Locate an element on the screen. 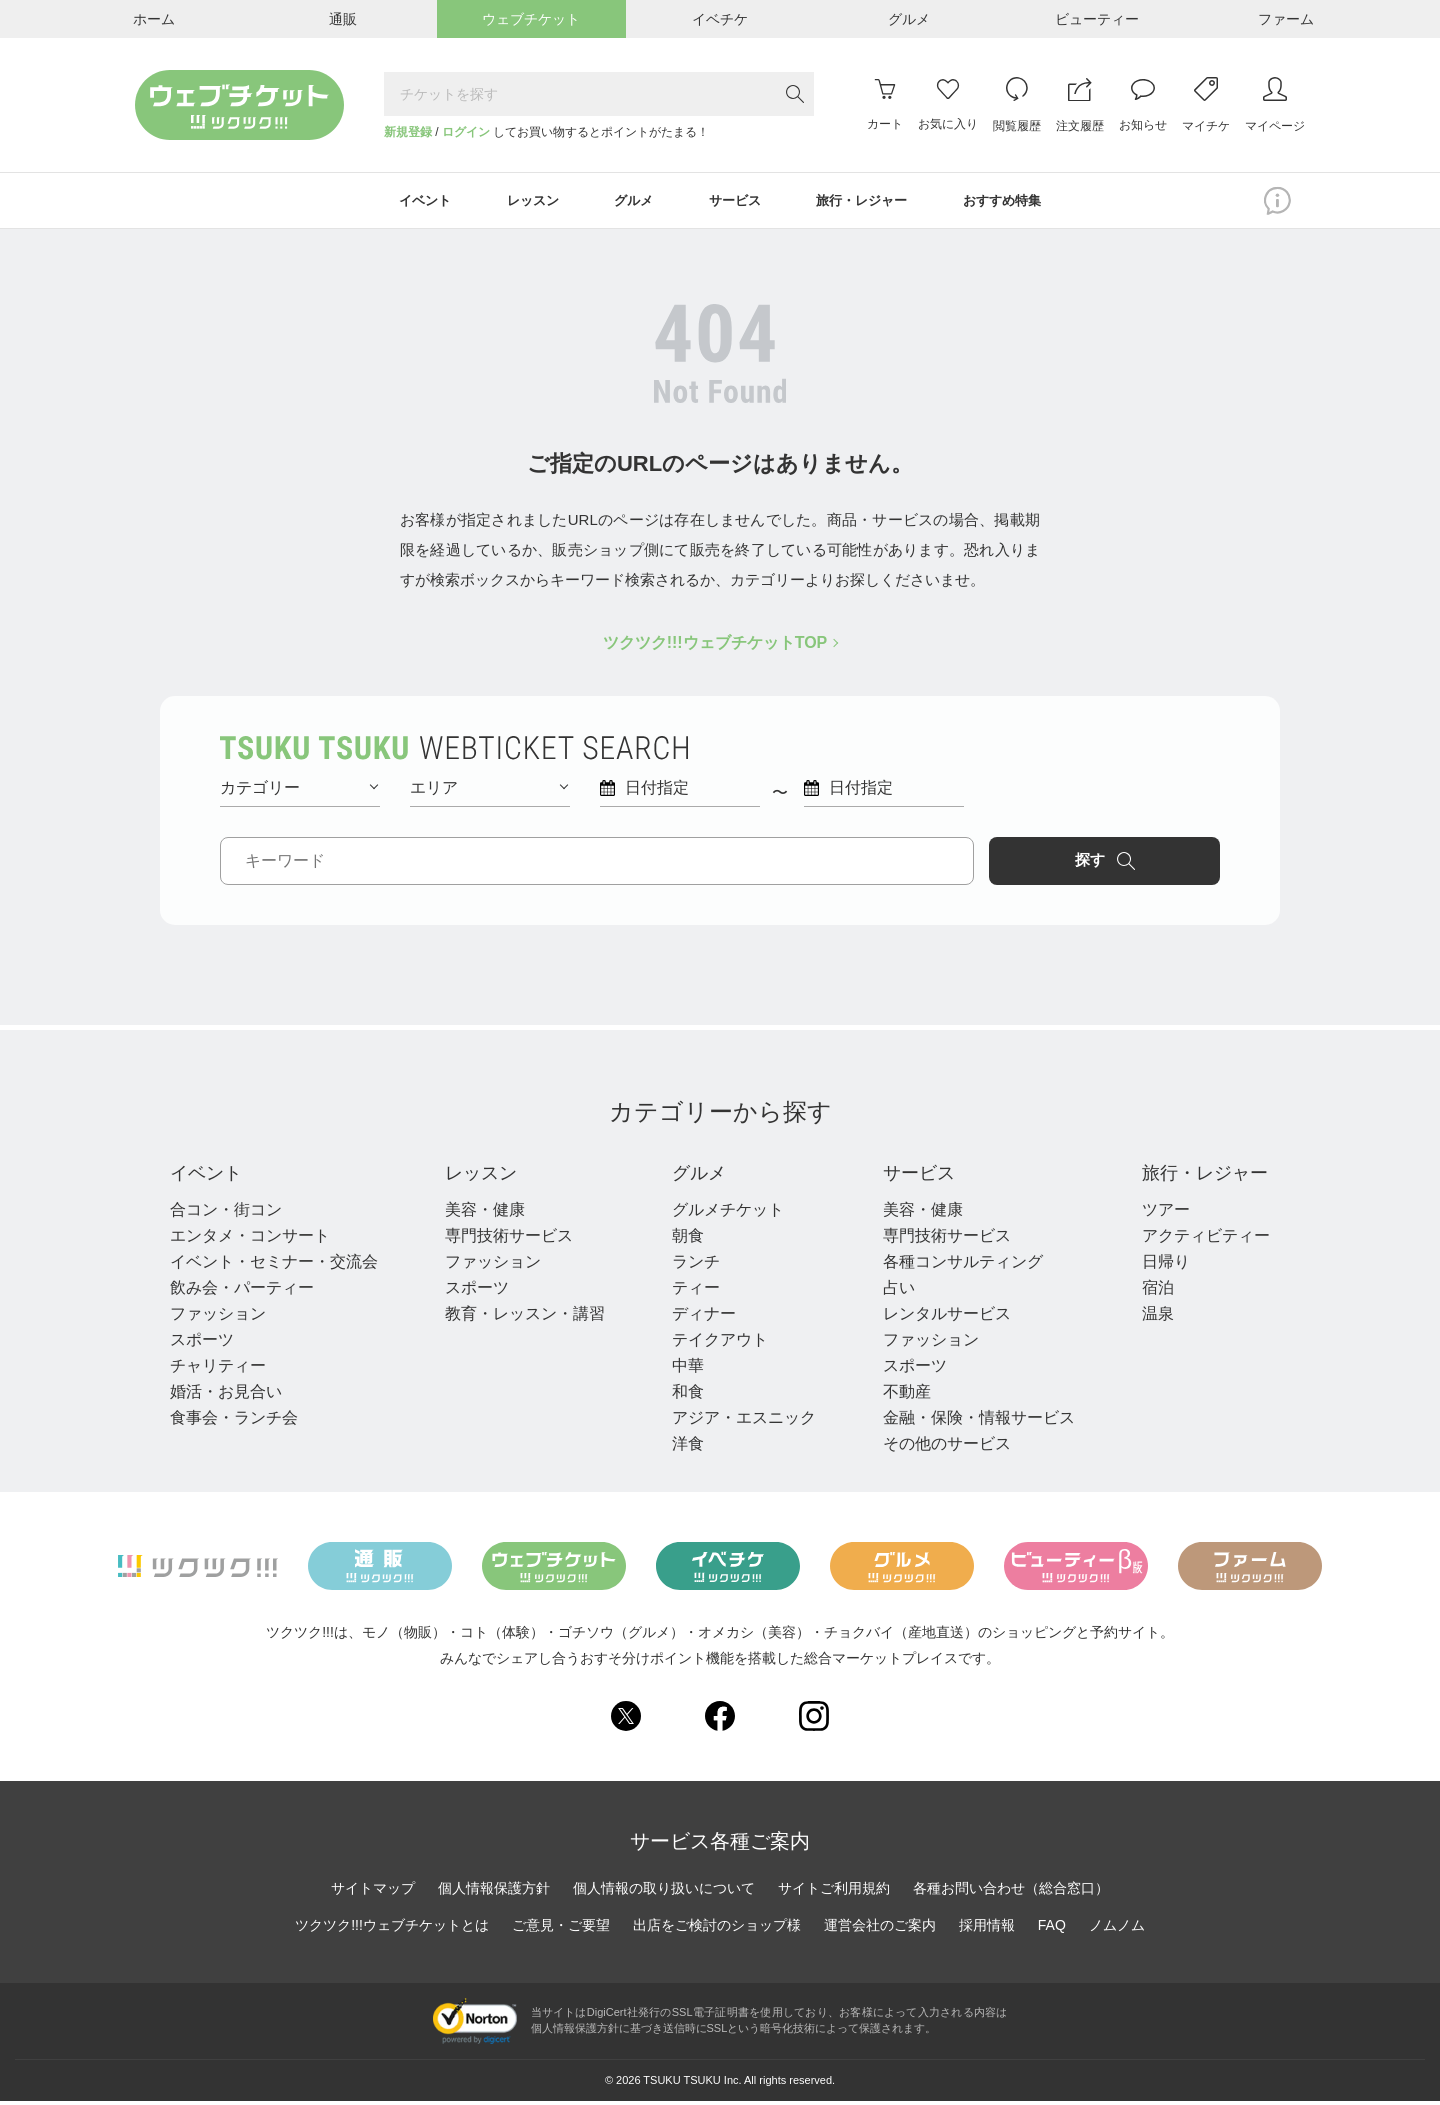  ディナー is located at coordinates (698, 1317).